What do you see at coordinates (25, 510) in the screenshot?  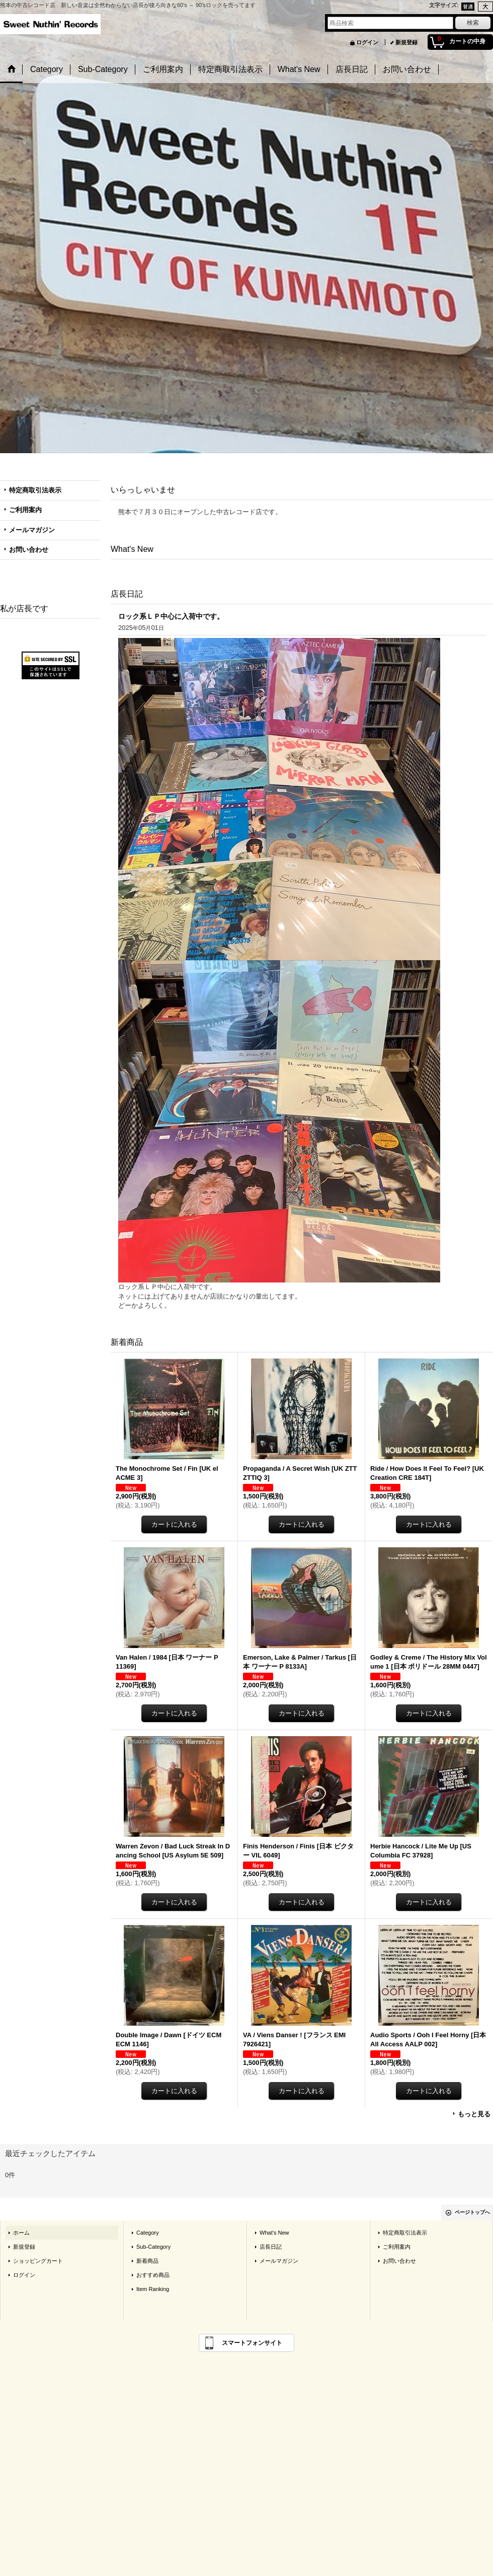 I see `ご利用案内` at bounding box center [25, 510].